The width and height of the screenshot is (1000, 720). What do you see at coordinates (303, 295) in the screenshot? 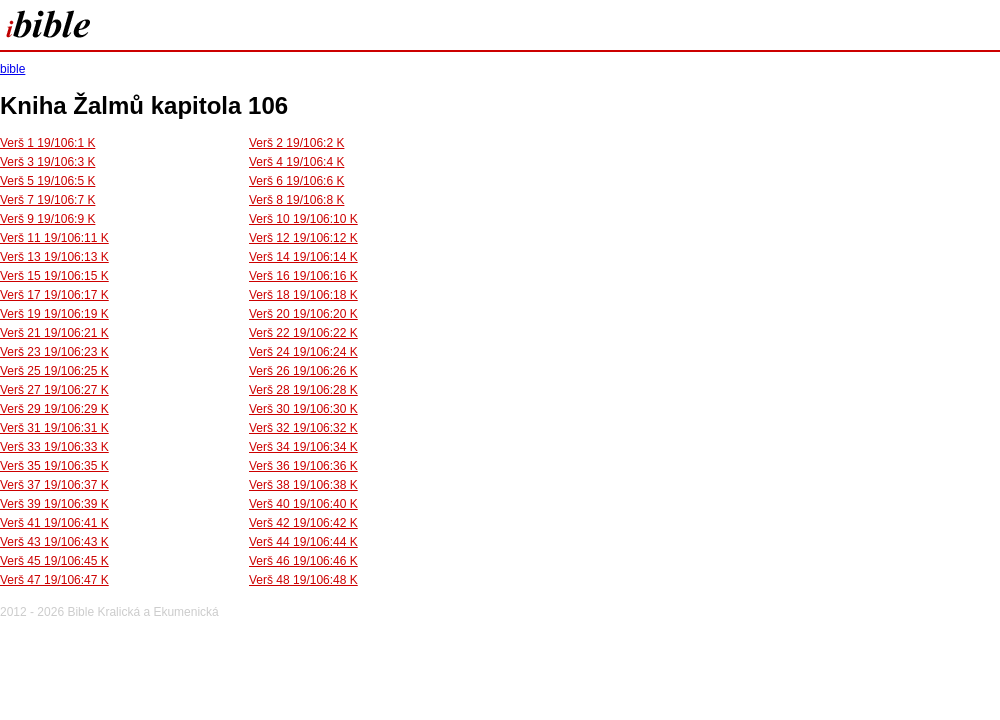
I see `Verš 18 19/106:18 K` at bounding box center [303, 295].